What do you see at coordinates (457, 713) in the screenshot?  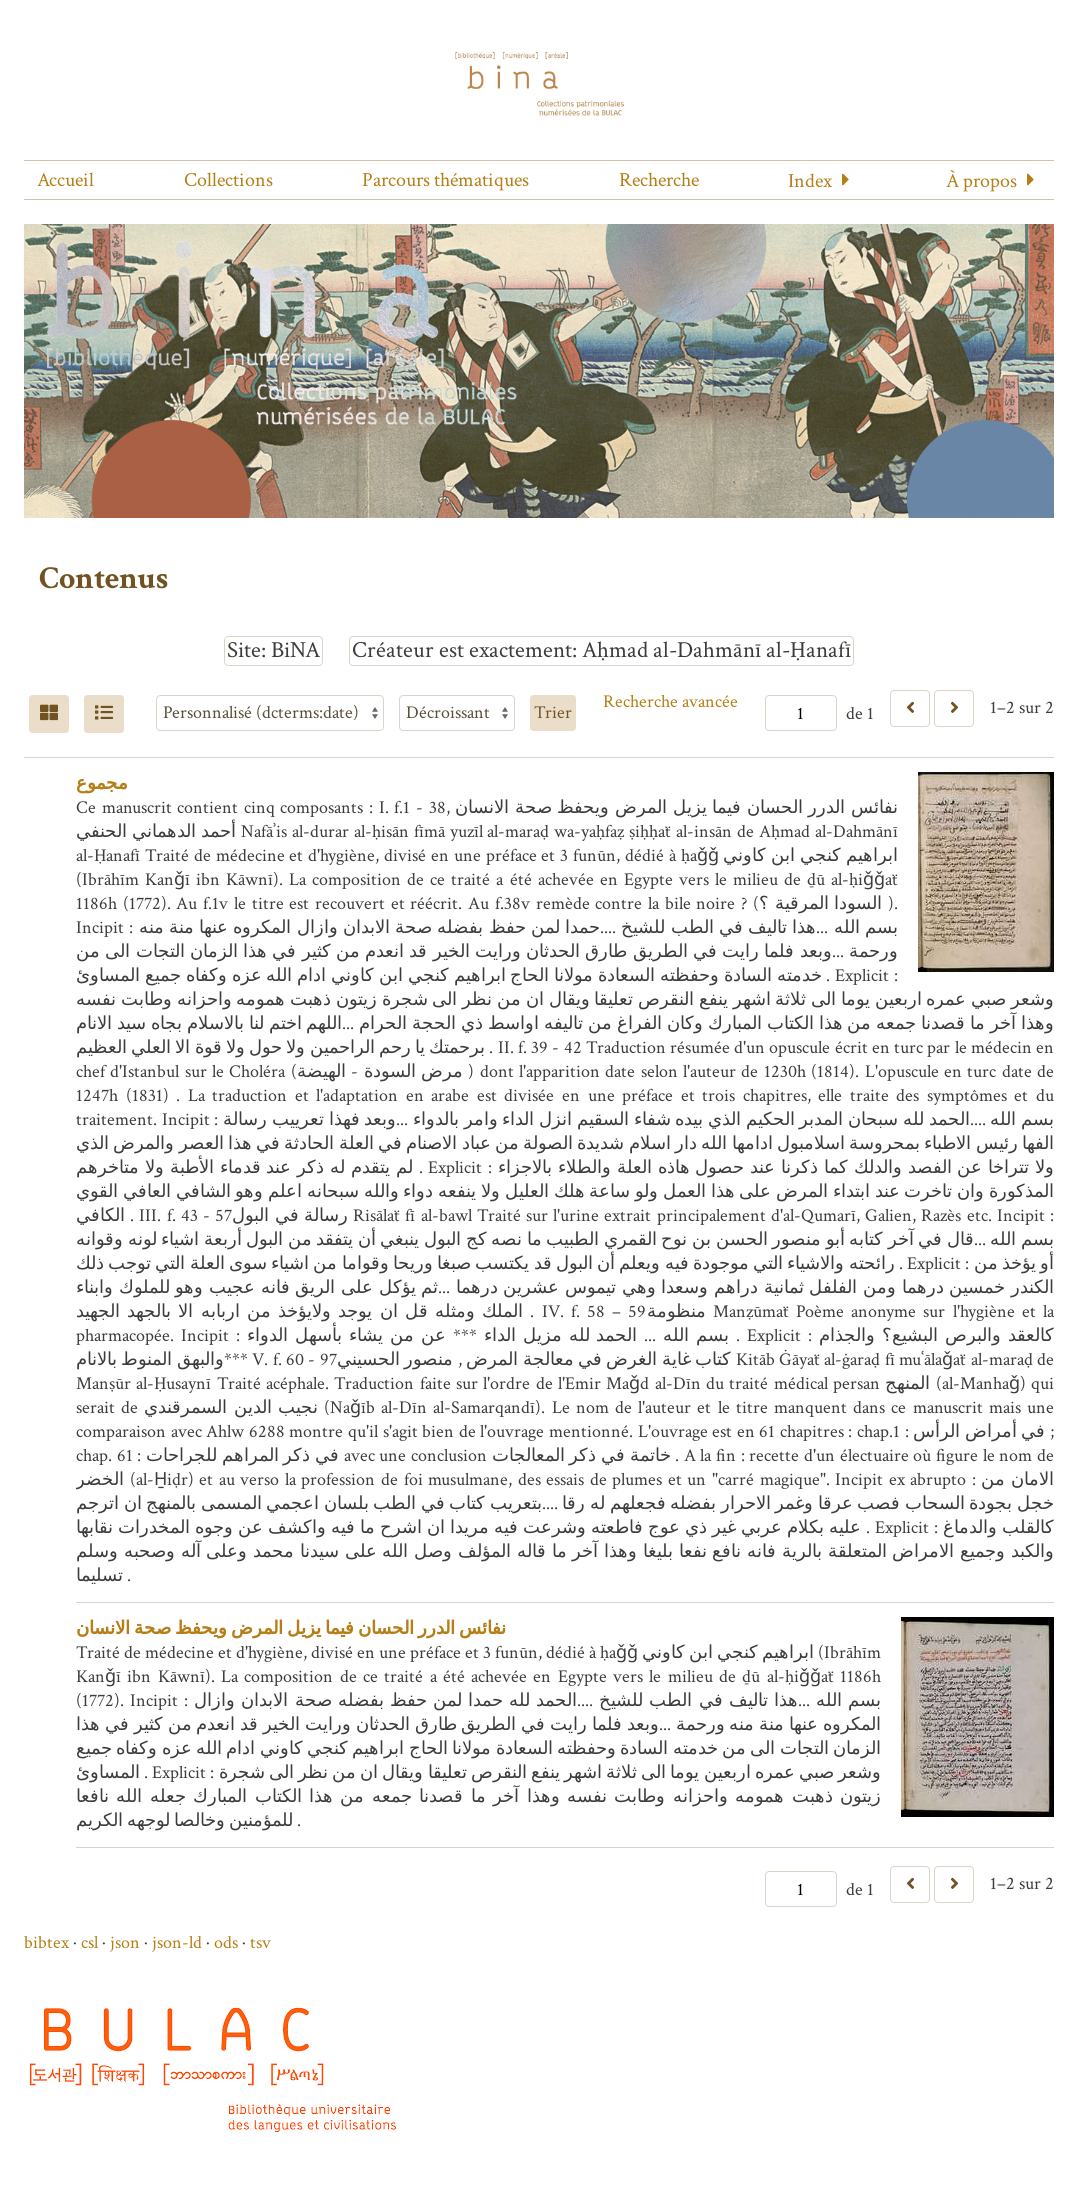 I see `[Ordre de tri]` at bounding box center [457, 713].